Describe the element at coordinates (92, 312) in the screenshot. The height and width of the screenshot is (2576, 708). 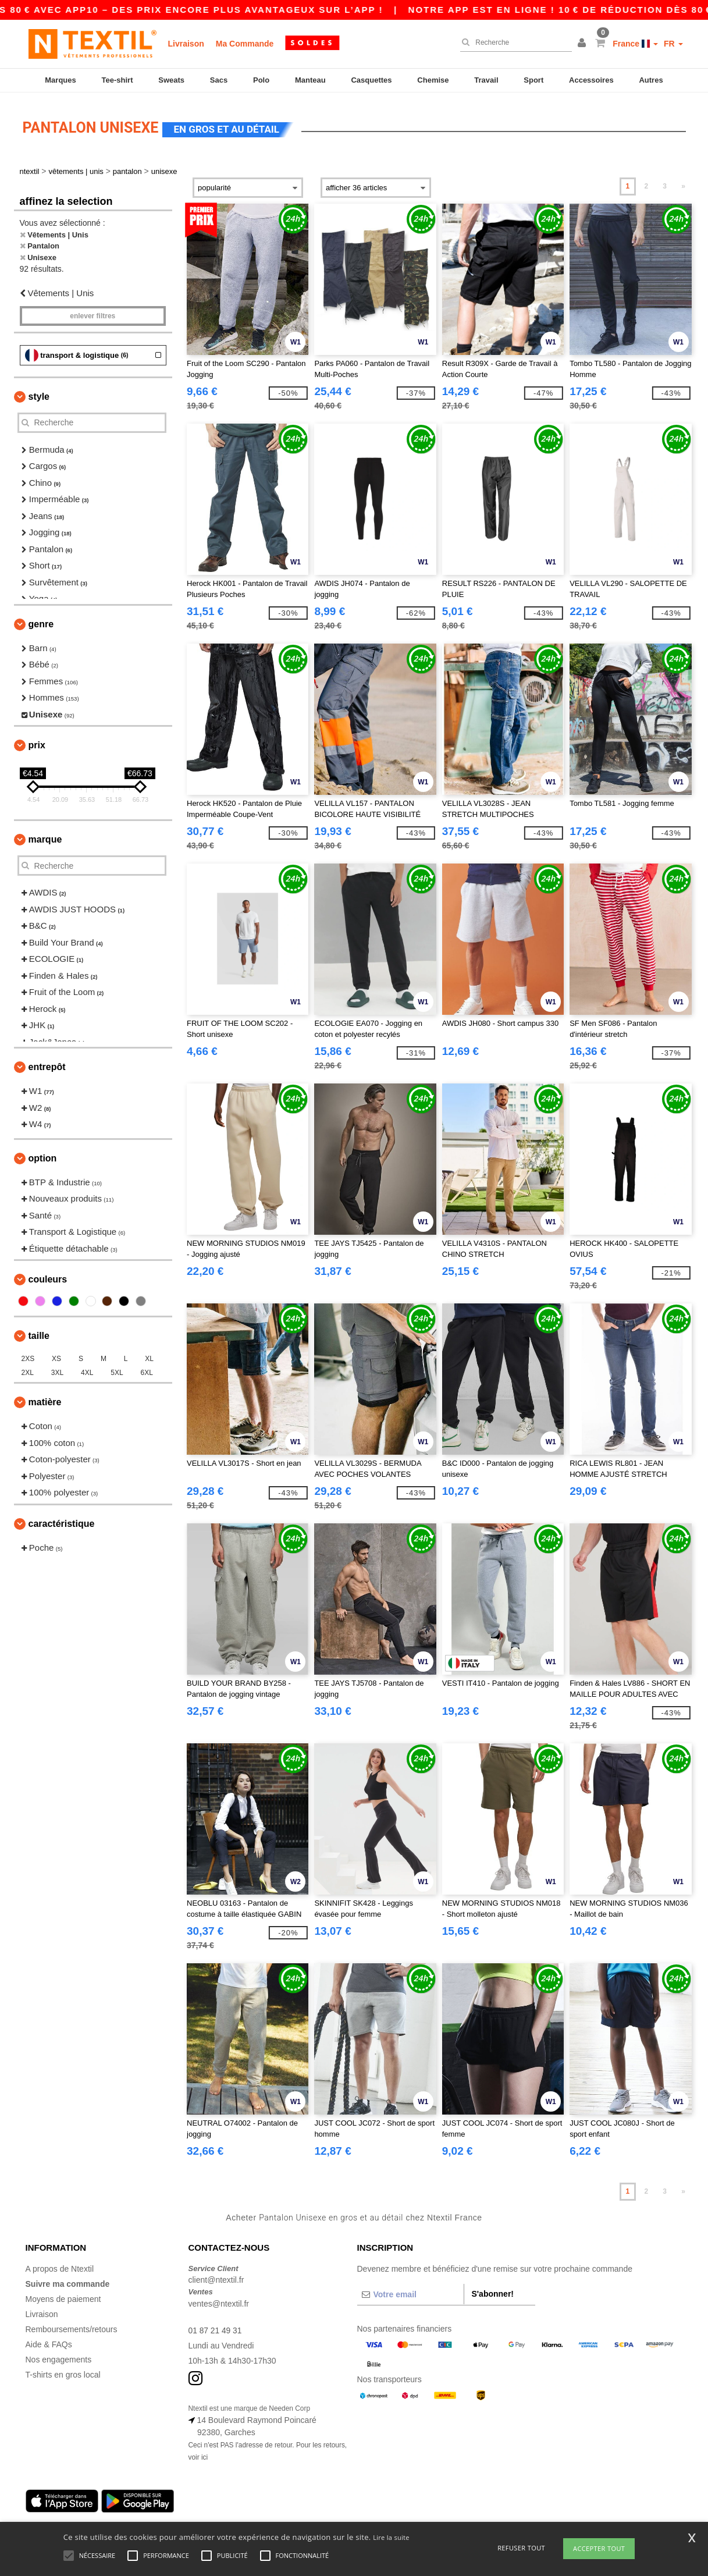
I see `Enlever filtres` at that location.